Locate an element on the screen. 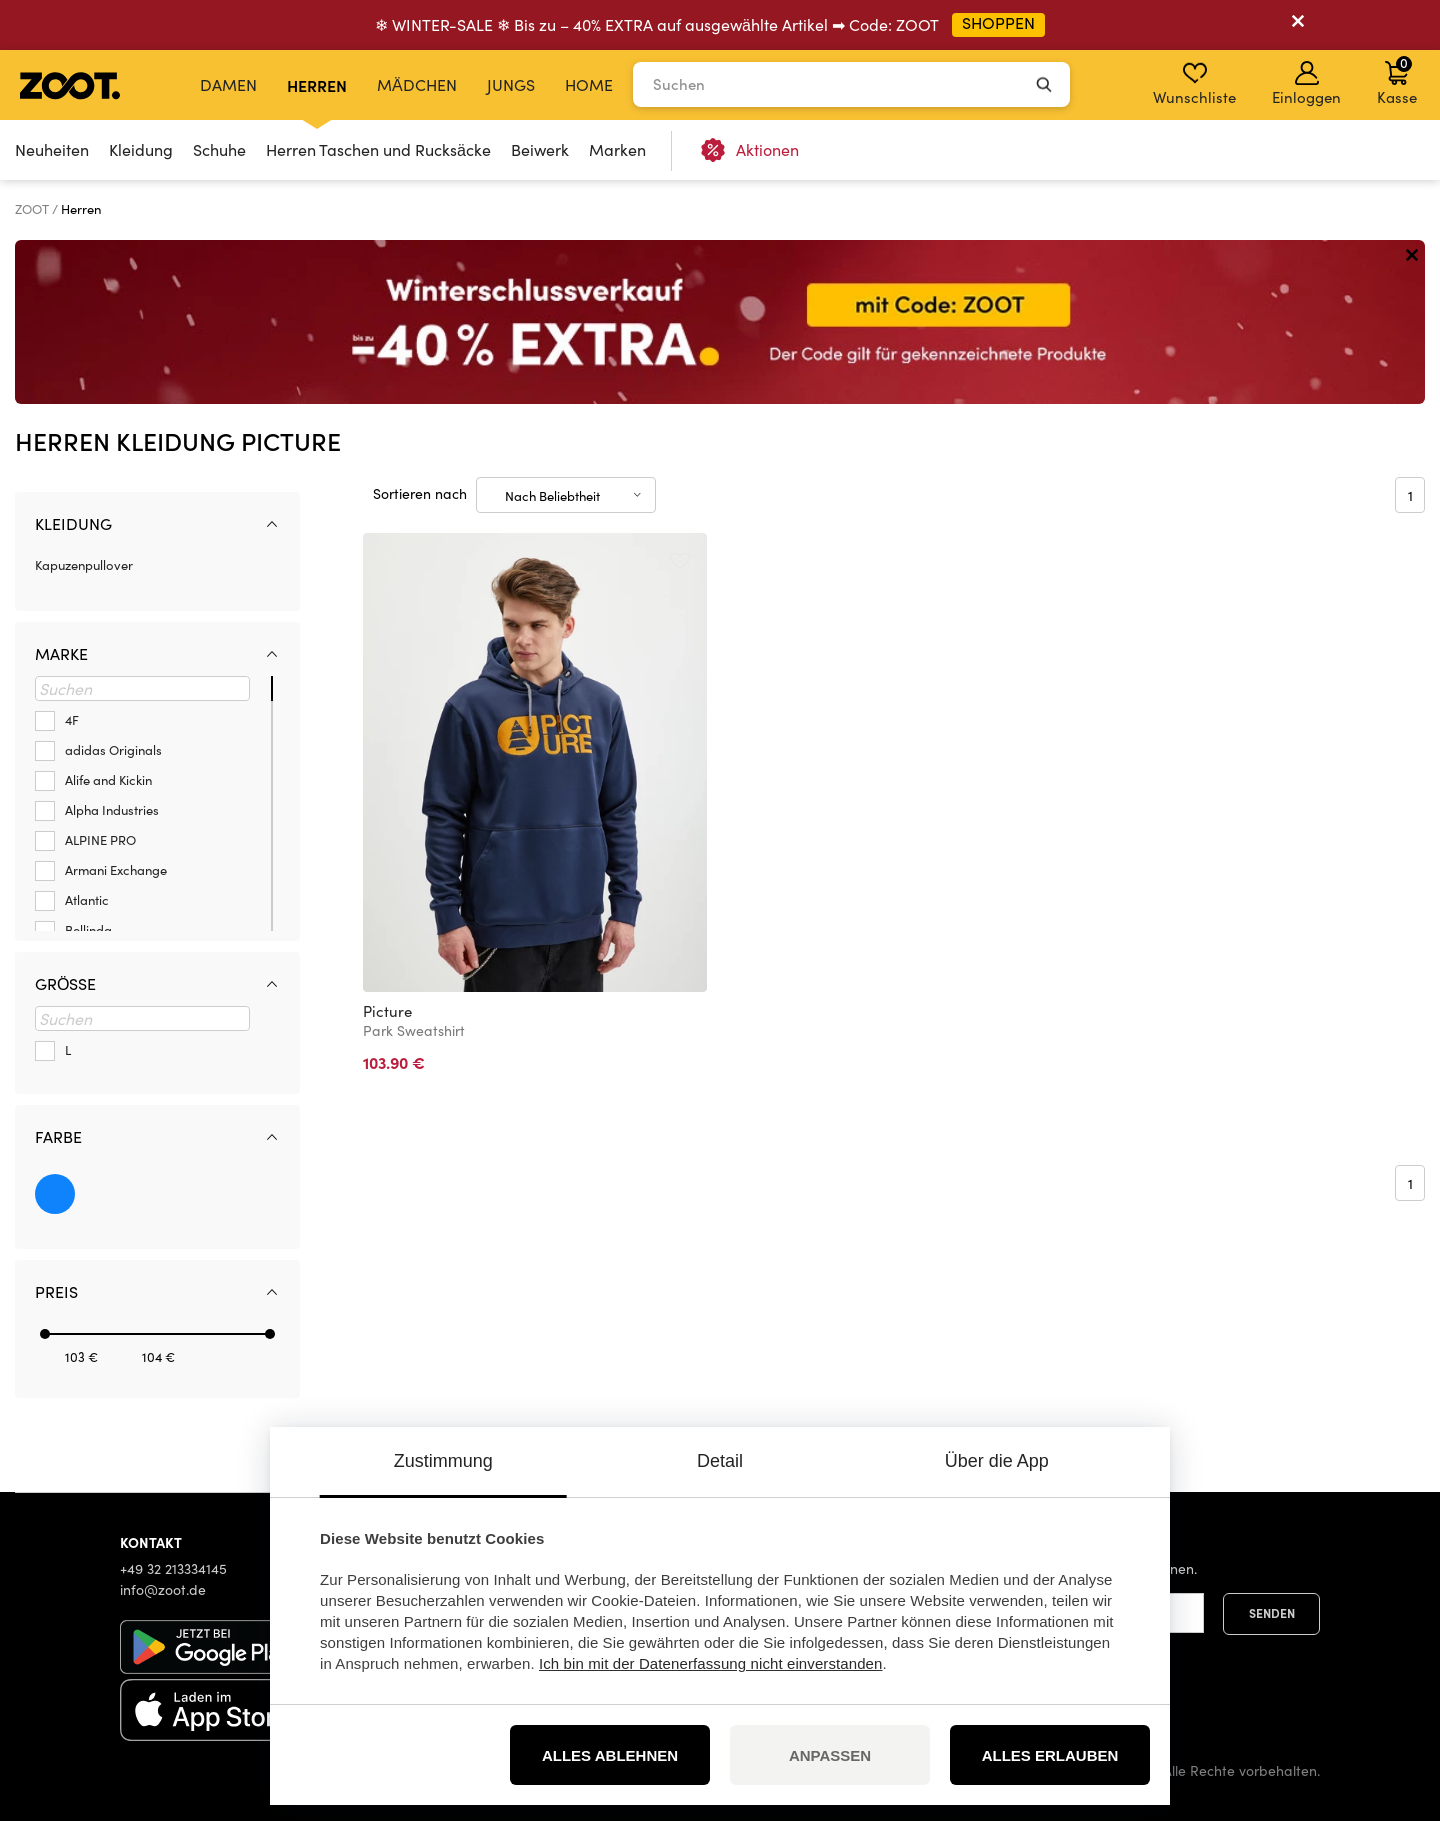  info@zoot.de is located at coordinates (163, 1589).